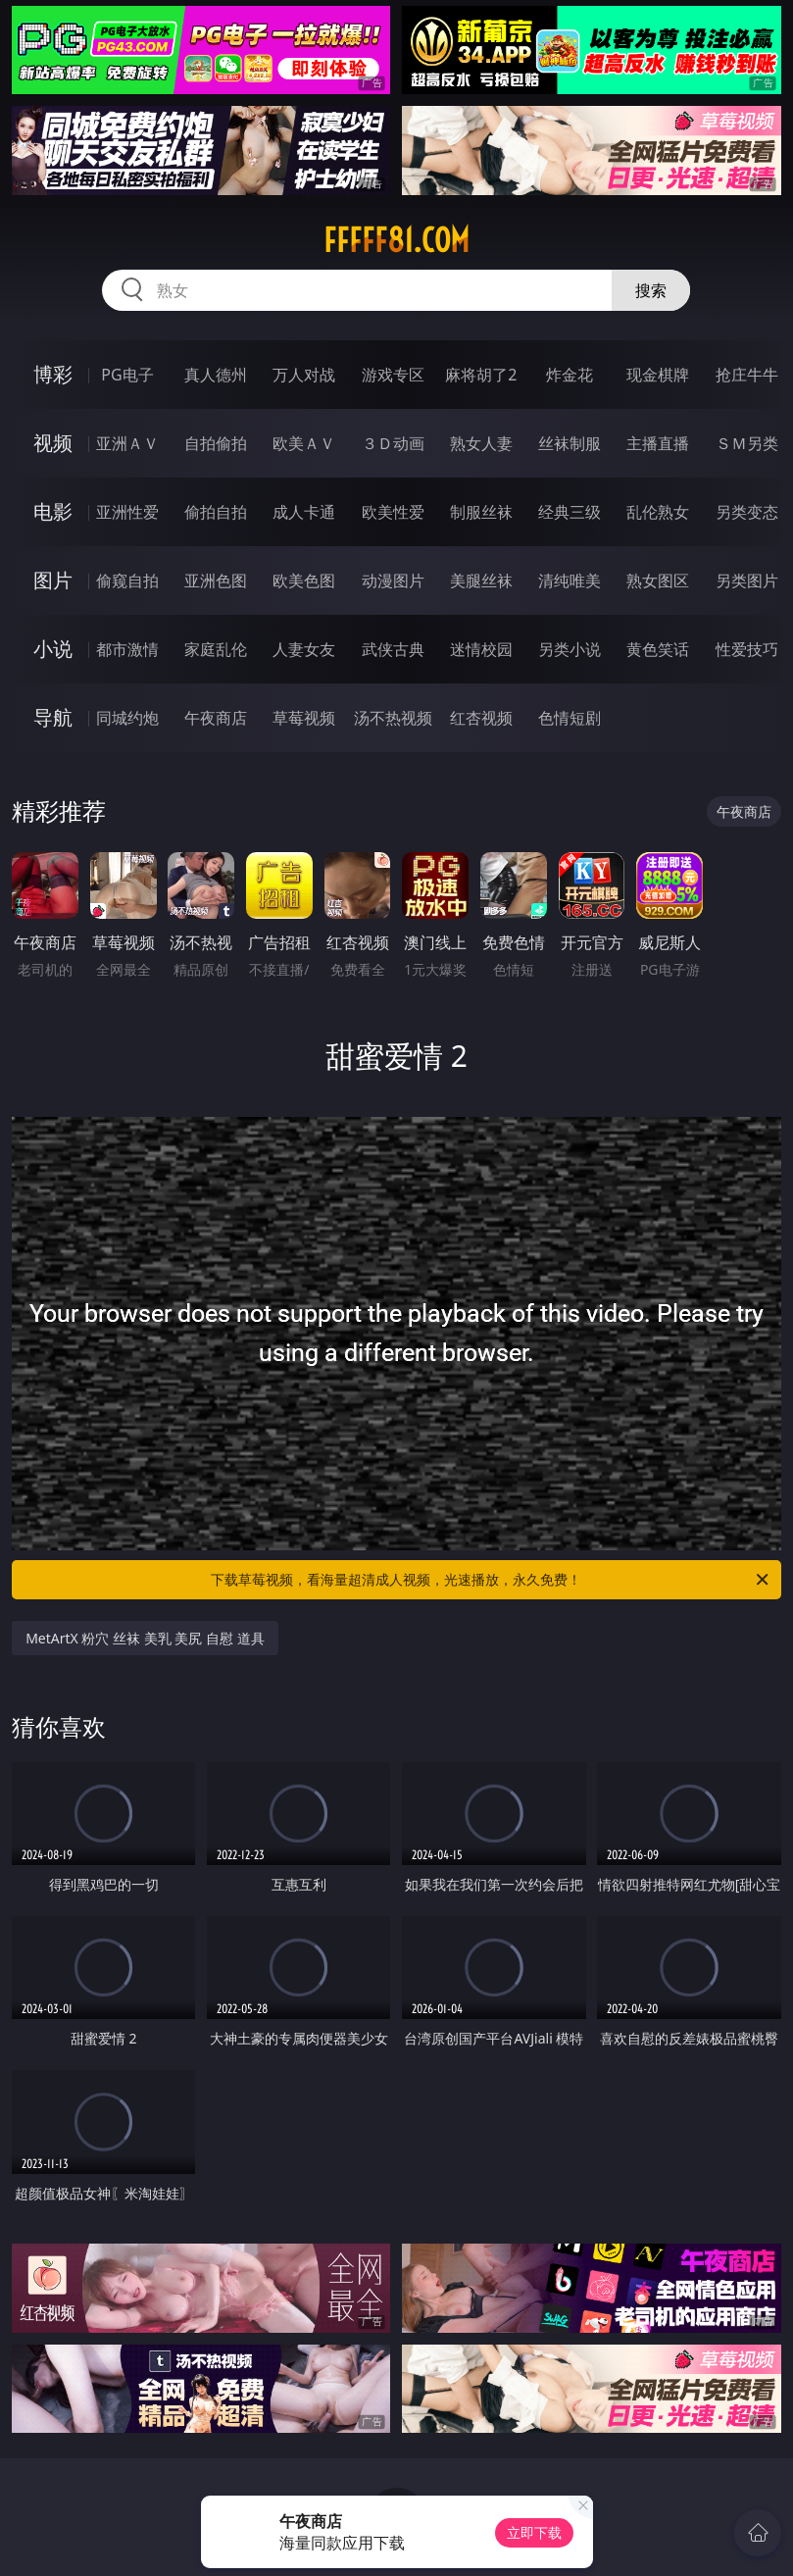 The height and width of the screenshot is (2576, 793). I want to click on fffff81.com, so click(396, 240).